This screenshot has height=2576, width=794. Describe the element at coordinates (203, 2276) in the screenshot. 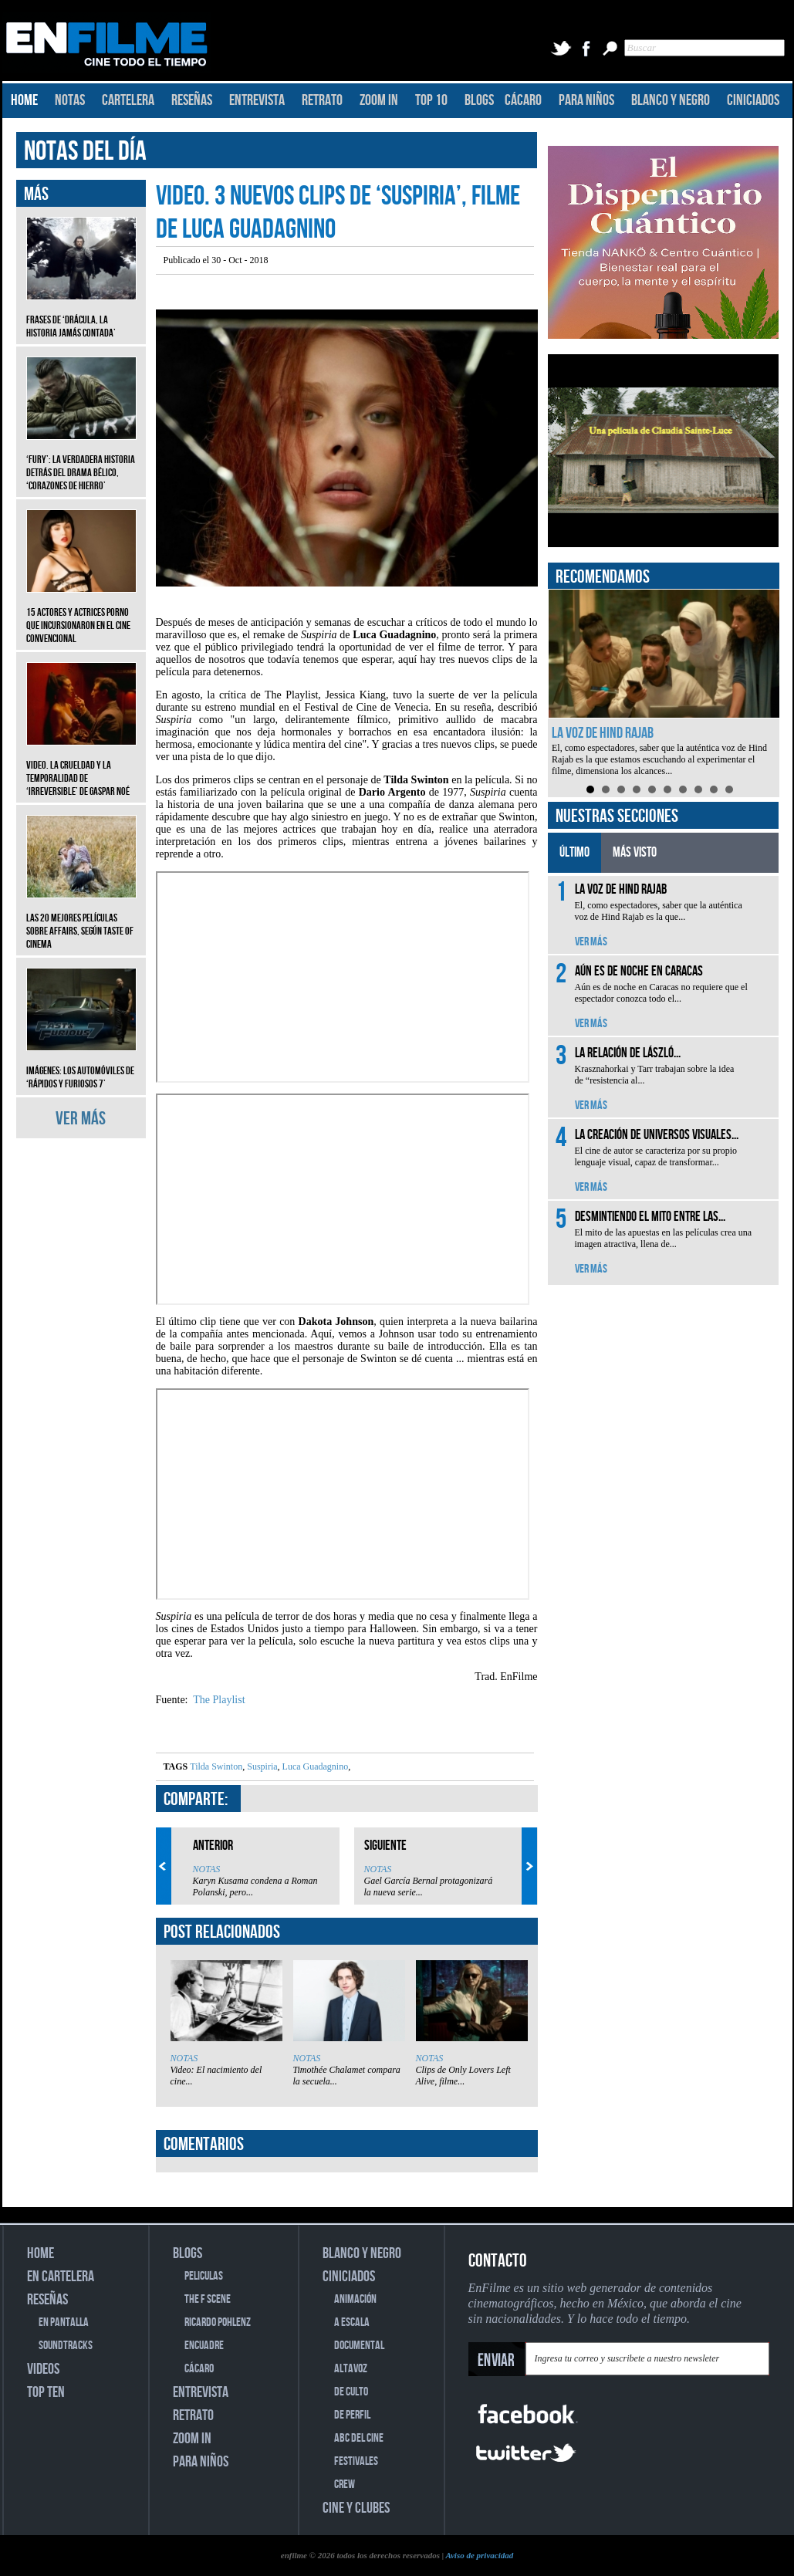

I see `PELICULAS` at that location.